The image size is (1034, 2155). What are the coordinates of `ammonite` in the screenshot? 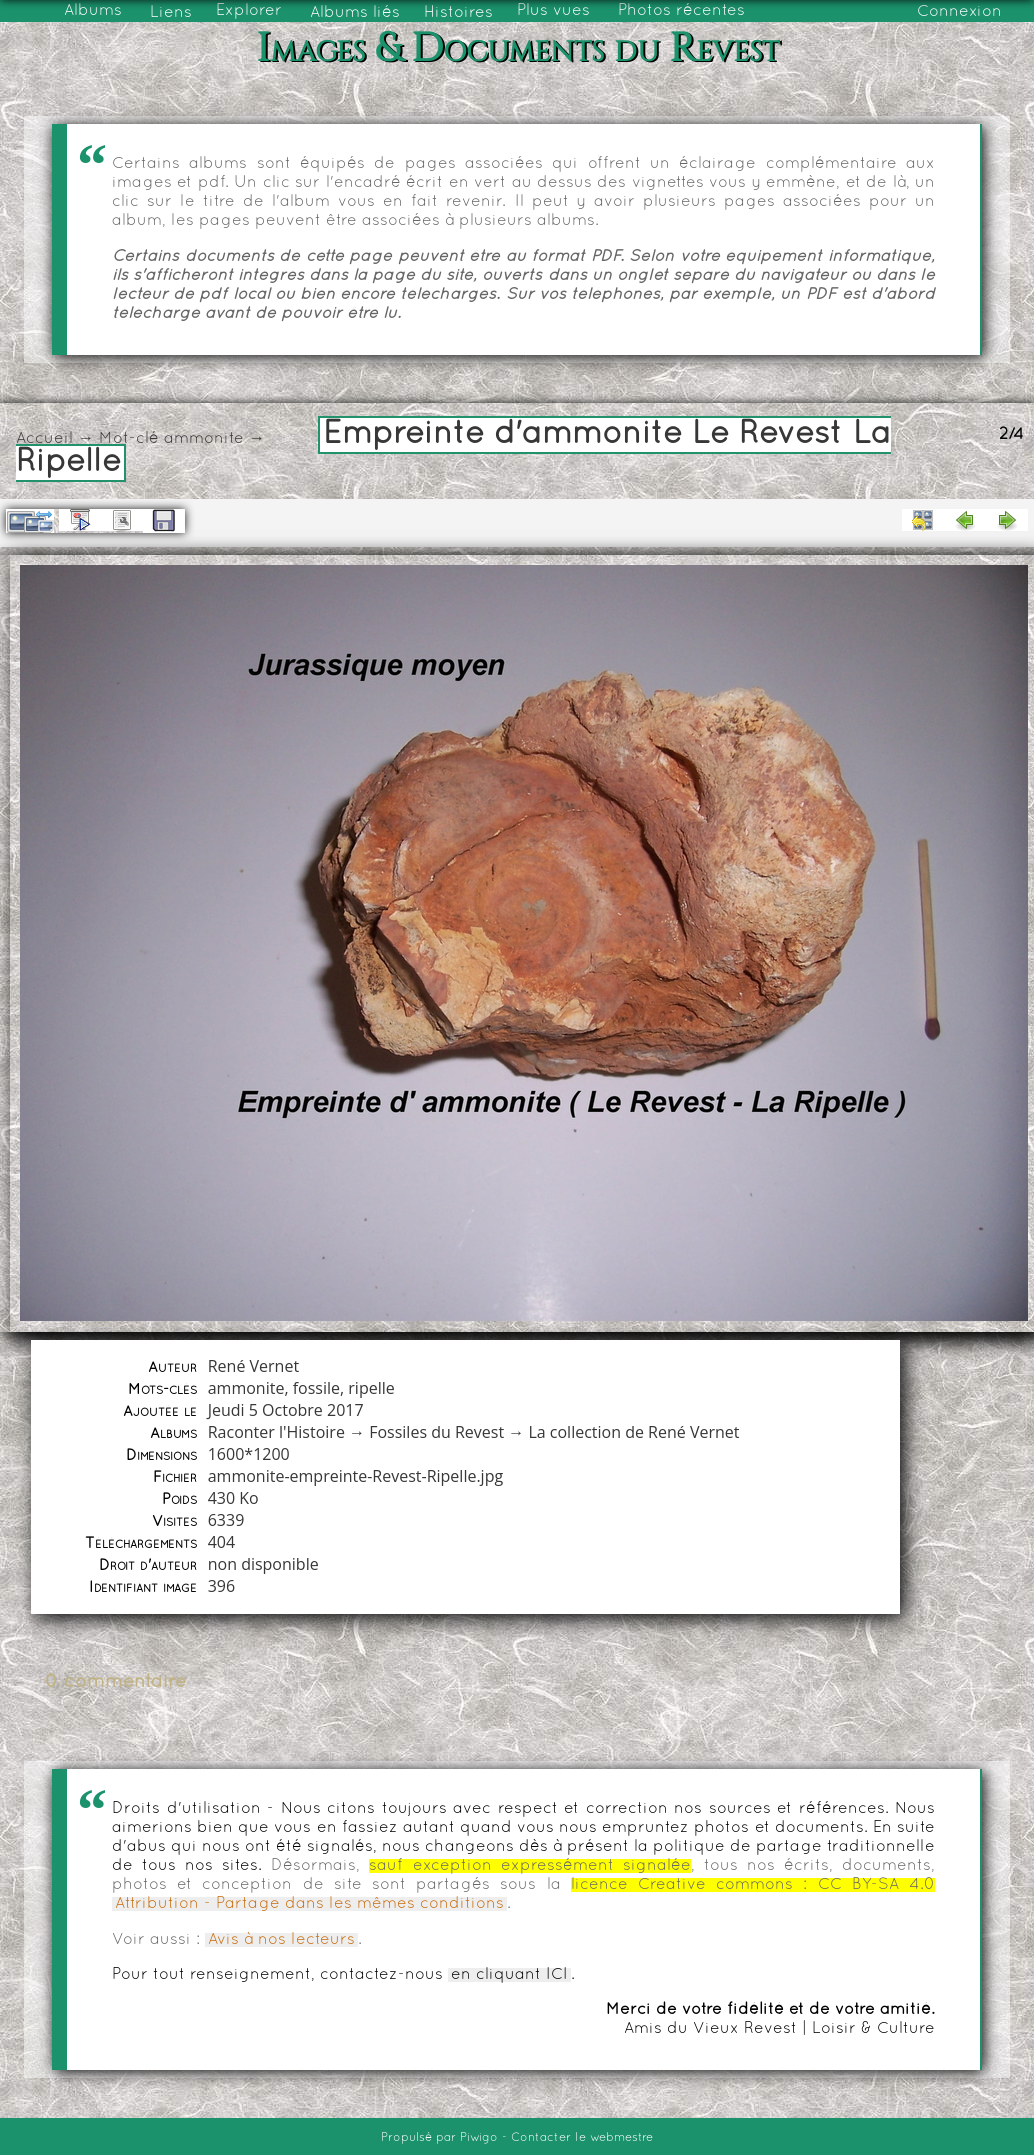 It's located at (204, 439).